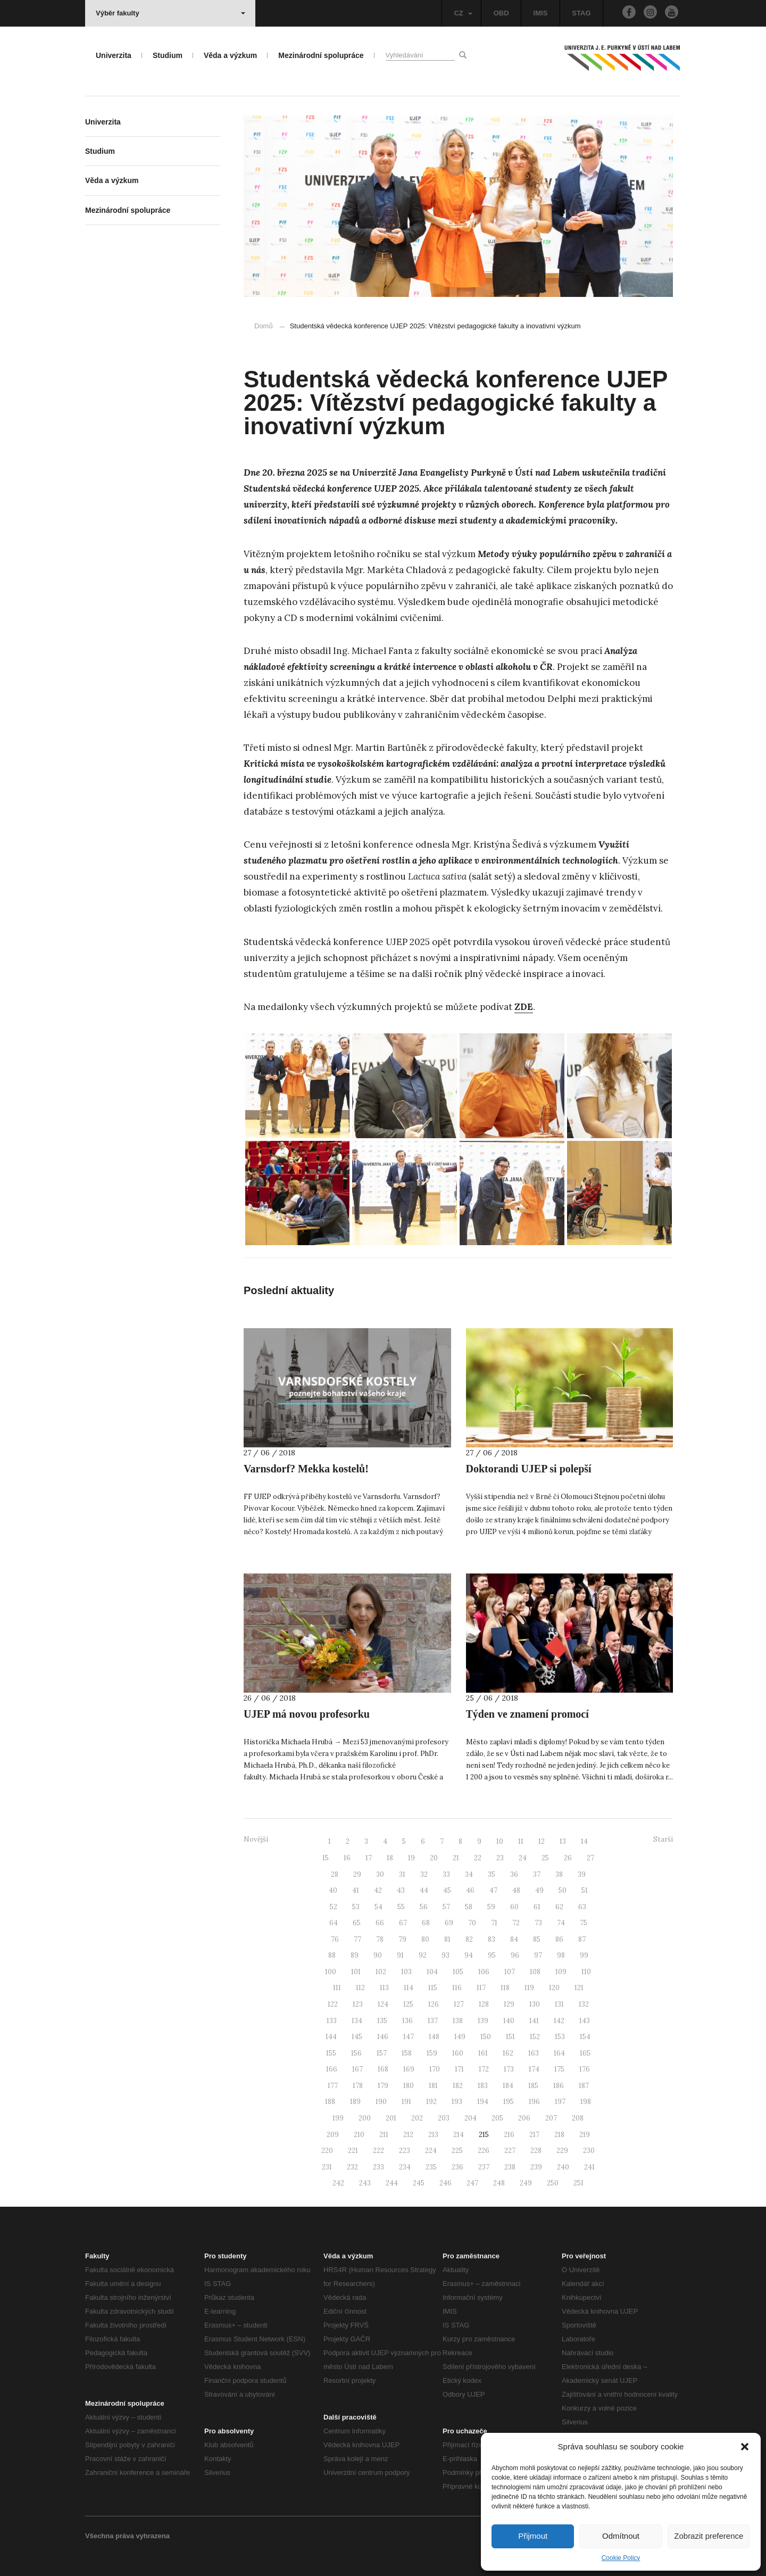 This screenshot has width=766, height=2576. What do you see at coordinates (263, 326) in the screenshot?
I see `Domů` at bounding box center [263, 326].